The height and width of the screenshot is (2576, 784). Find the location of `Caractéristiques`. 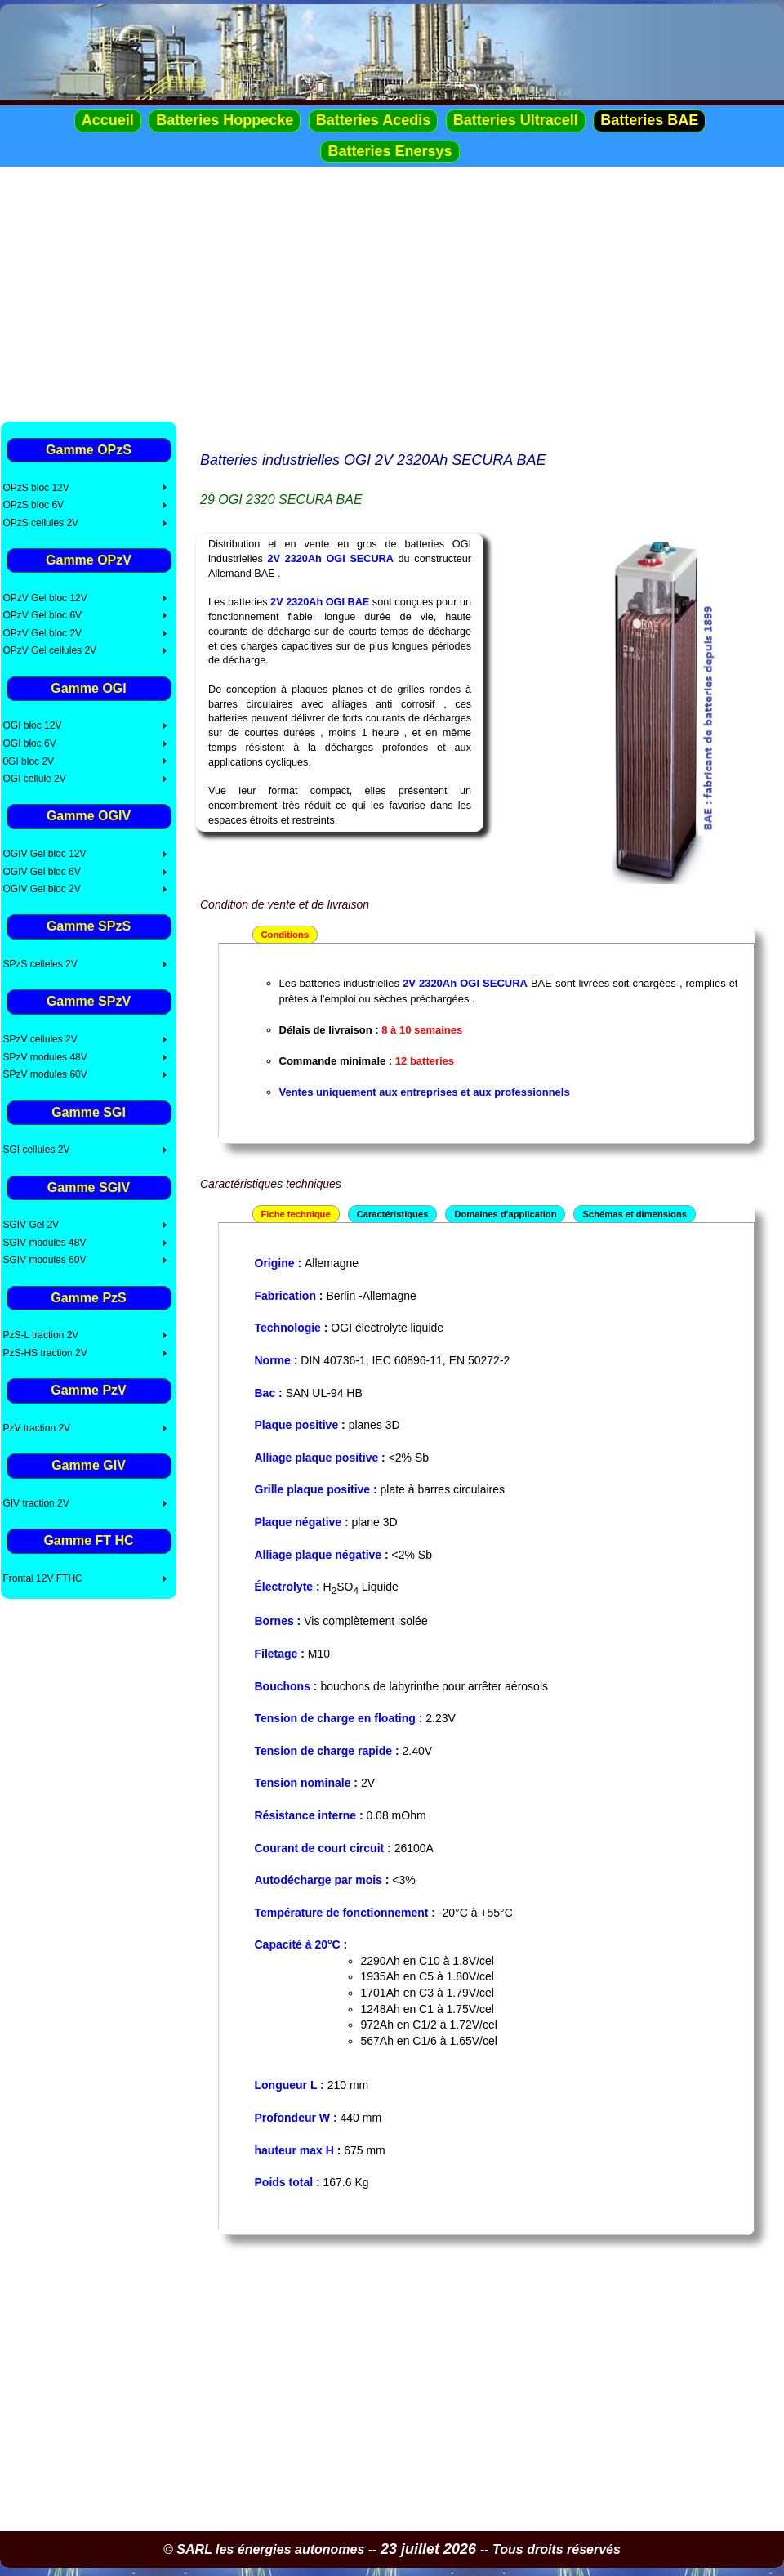

Caractéristiques is located at coordinates (393, 1214).